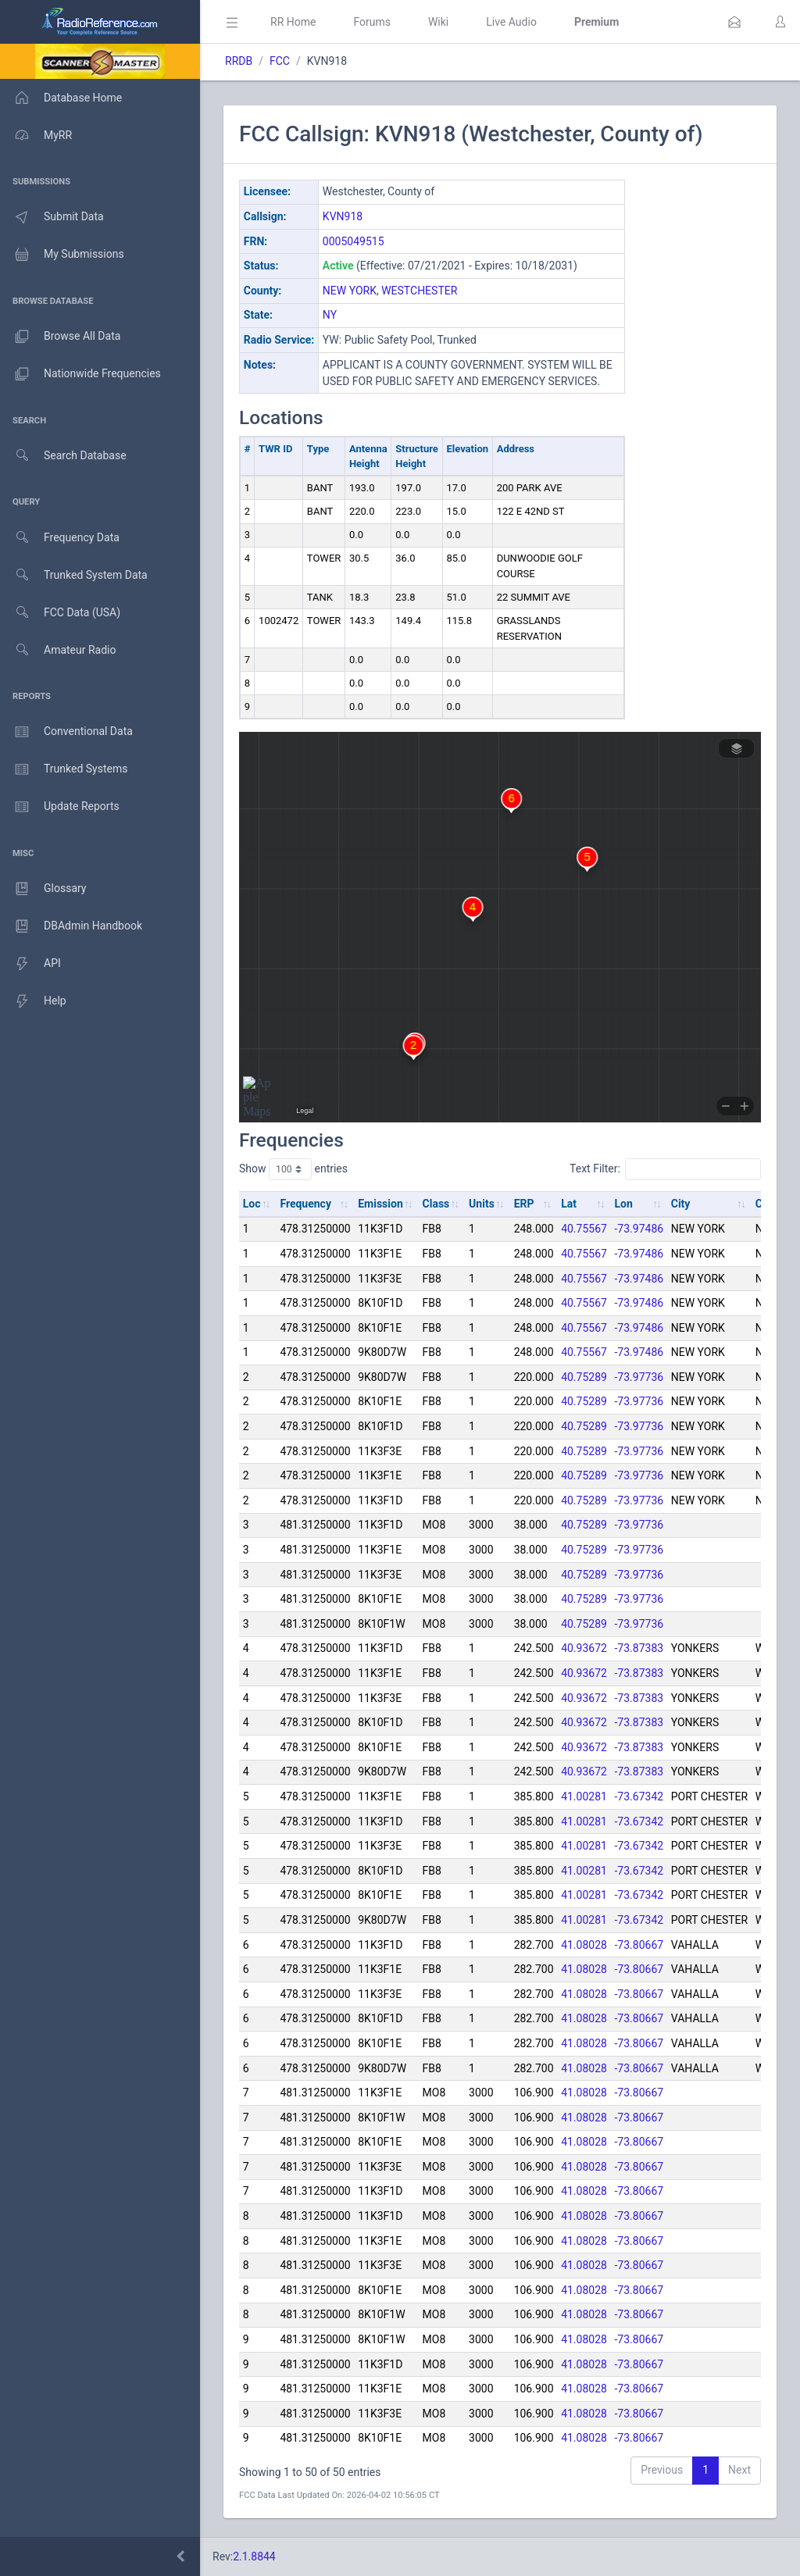 Image resolution: width=800 pixels, height=2576 pixels. I want to click on ERP [ERP: activate to sort column ascending], so click(524, 1203).